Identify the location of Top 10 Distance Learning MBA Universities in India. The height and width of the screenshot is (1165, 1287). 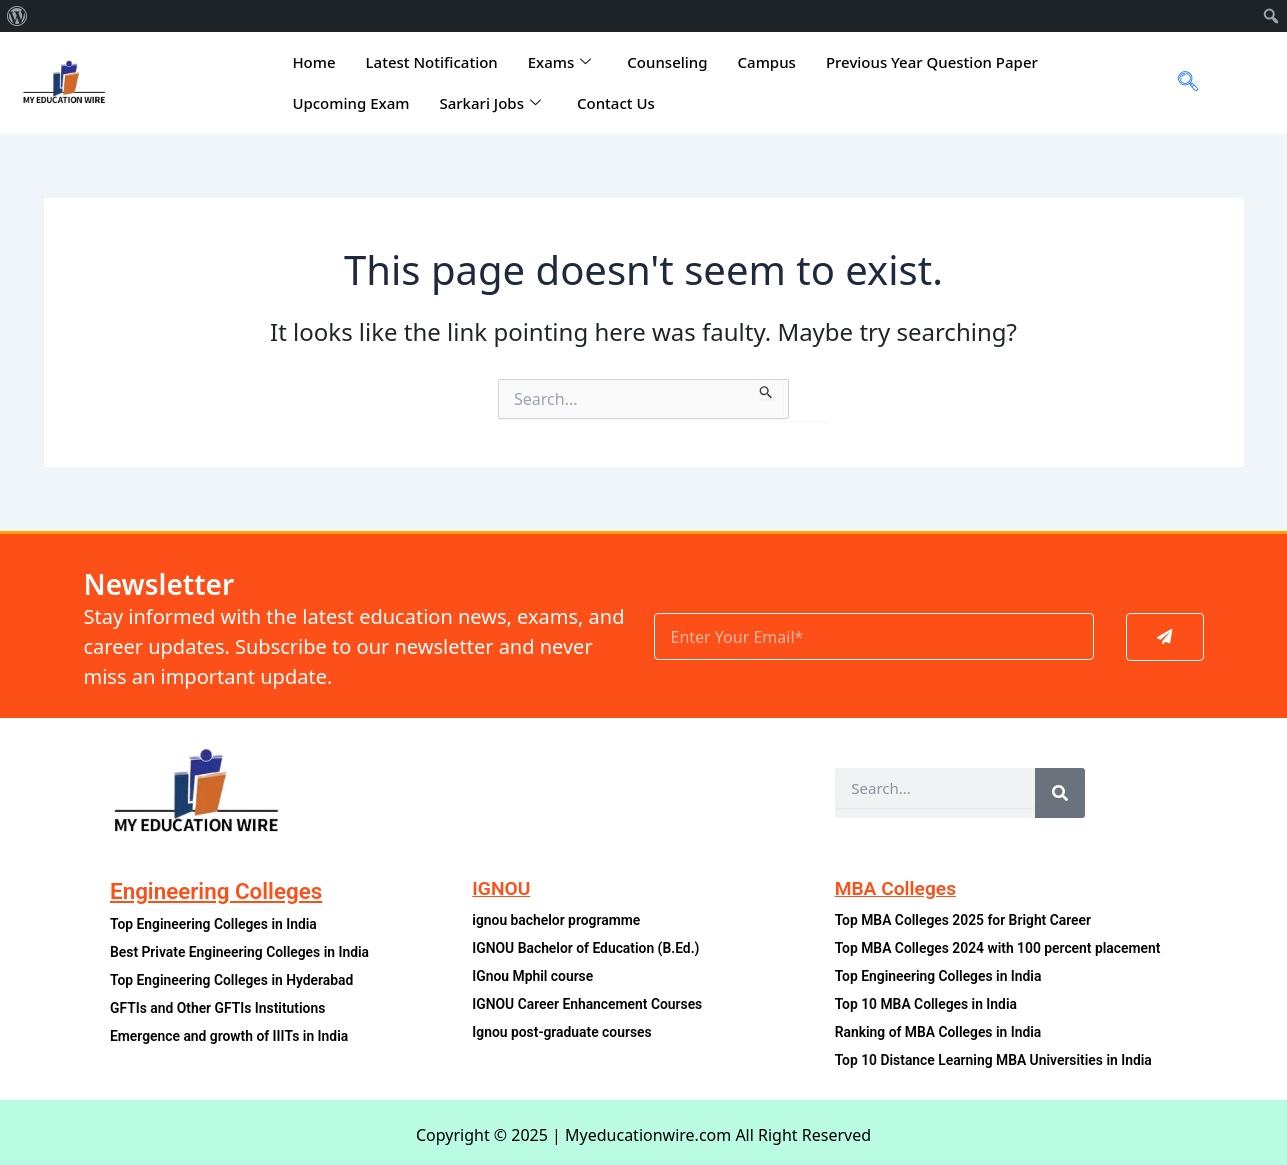
(999, 1060).